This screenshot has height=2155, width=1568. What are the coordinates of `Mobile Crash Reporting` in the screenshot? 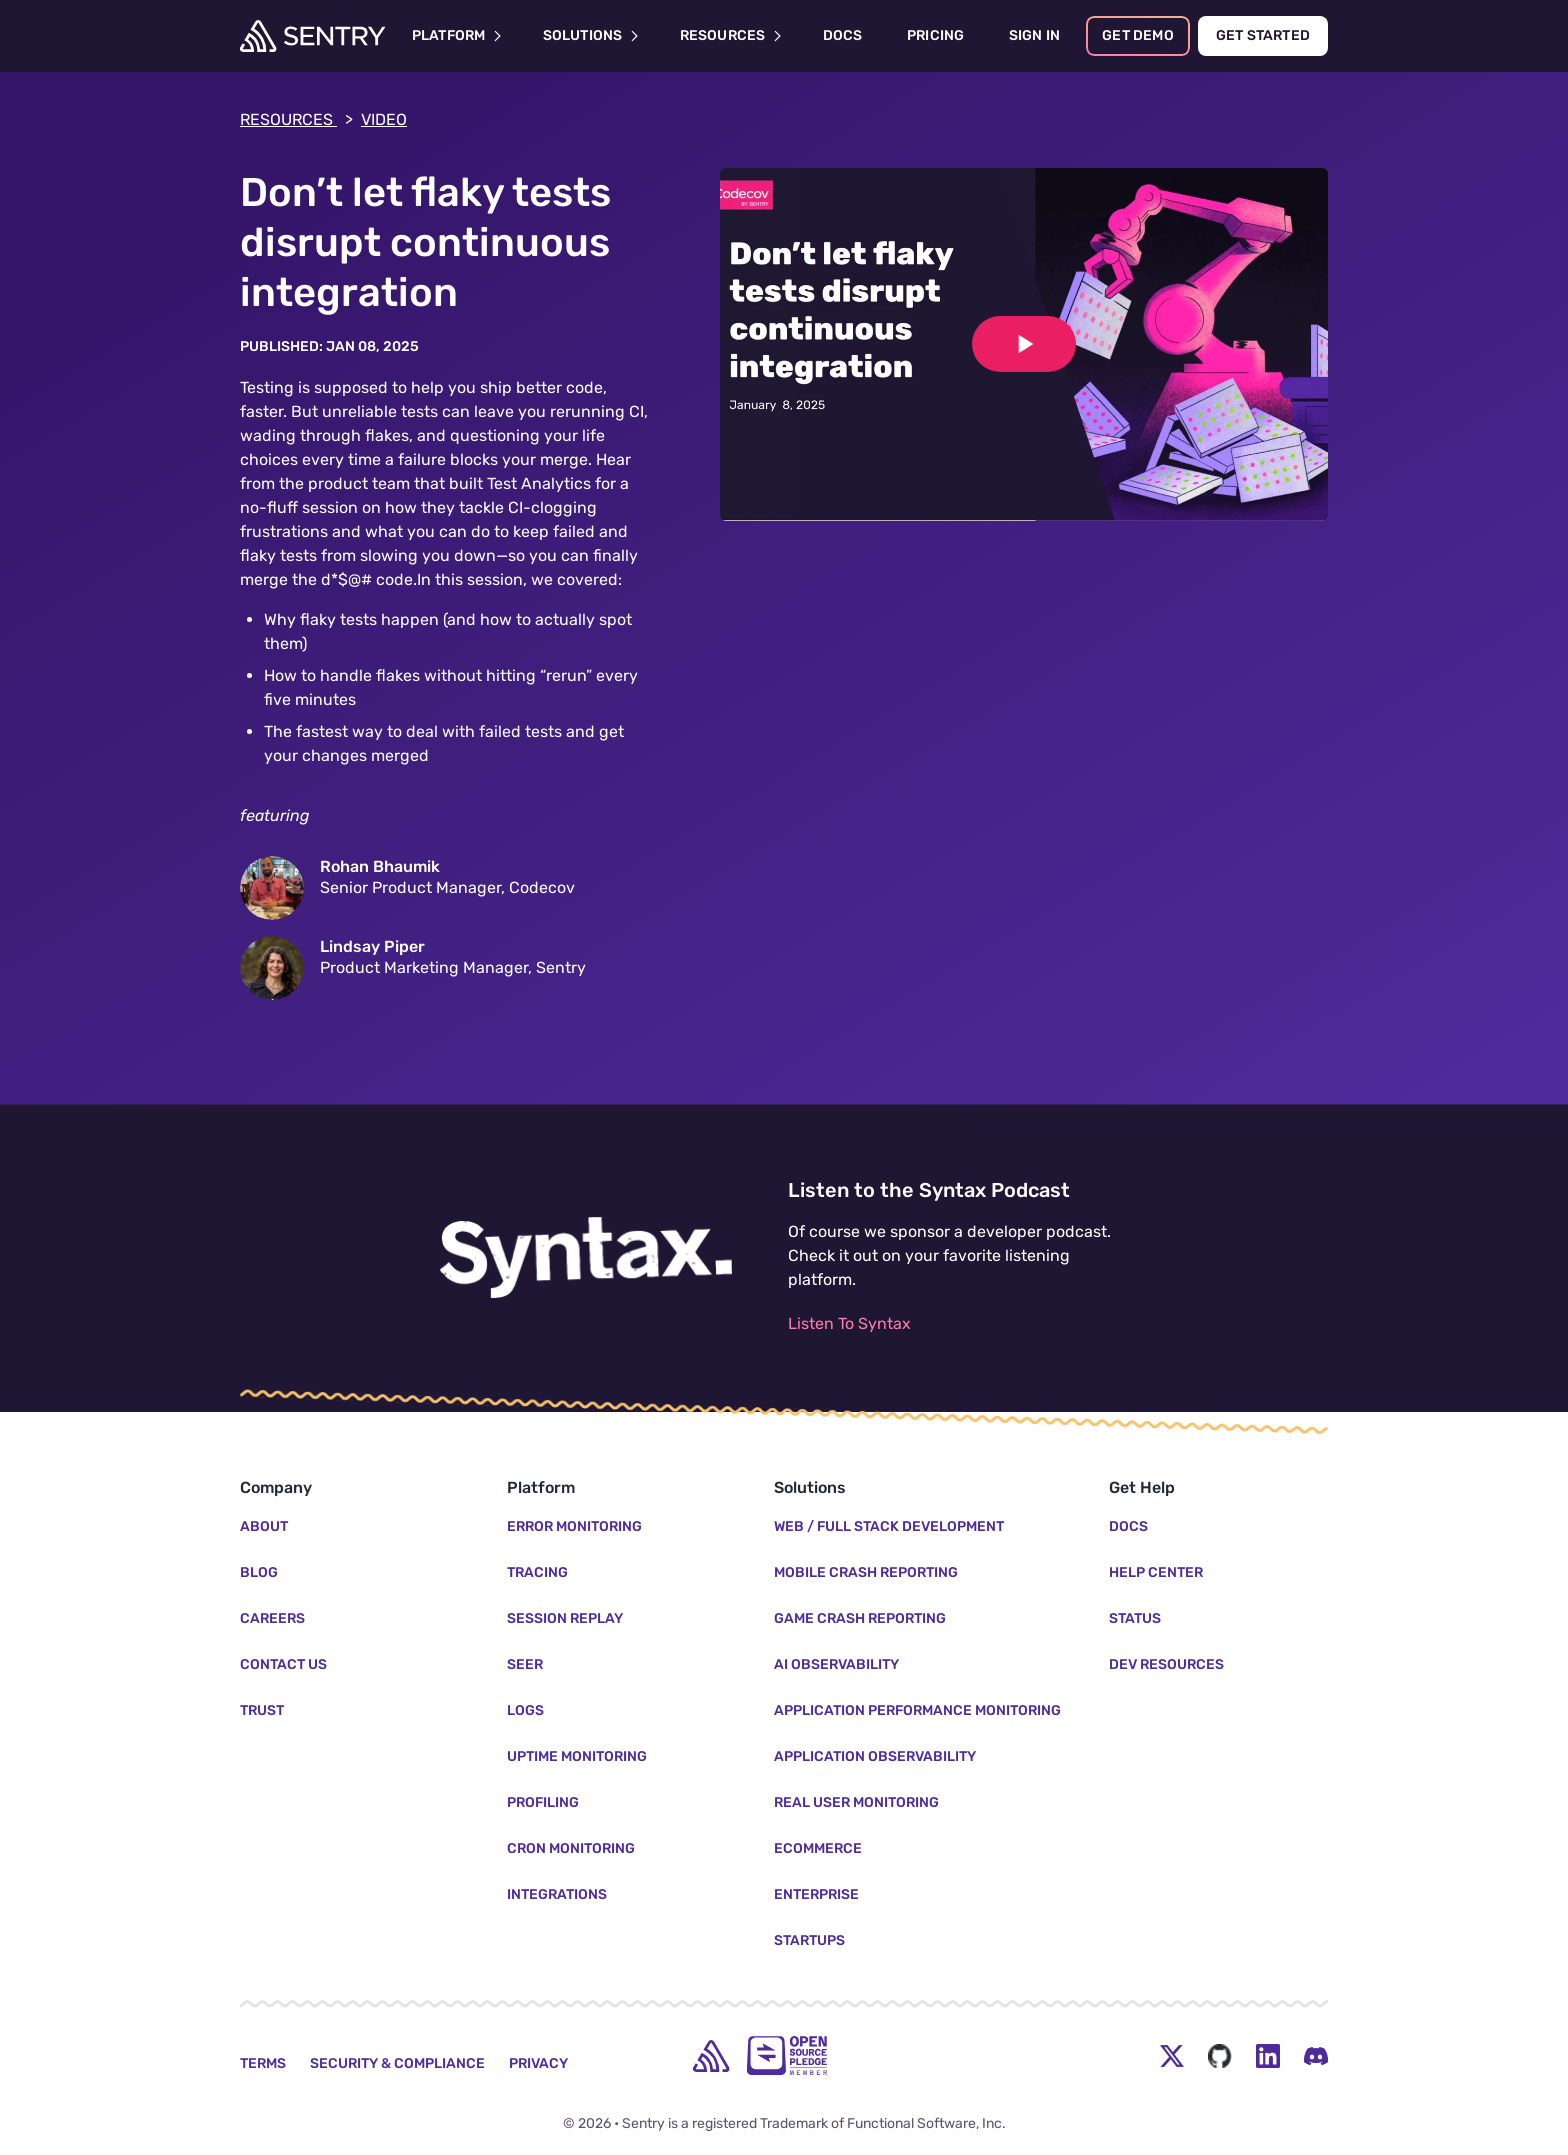 It's located at (866, 1572).